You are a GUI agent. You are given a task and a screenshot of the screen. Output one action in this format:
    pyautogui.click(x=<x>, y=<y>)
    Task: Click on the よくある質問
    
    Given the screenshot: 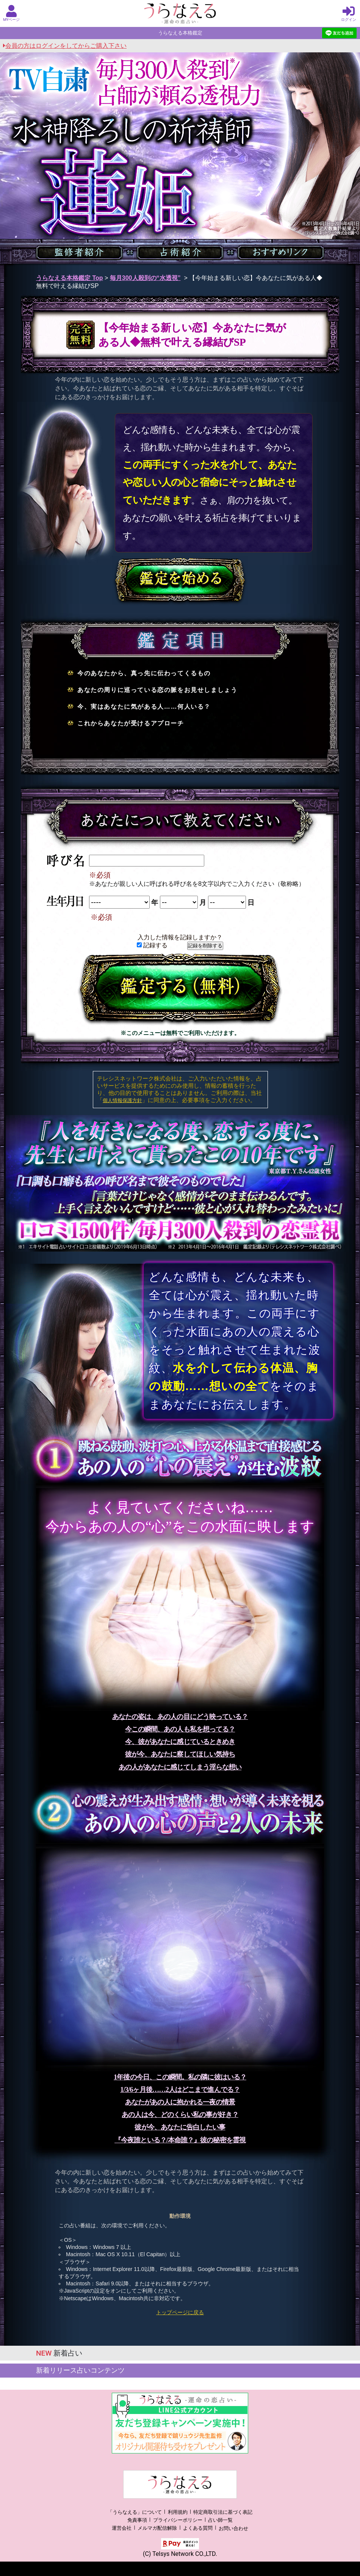 What is the action you would take?
    pyautogui.click(x=198, y=2528)
    